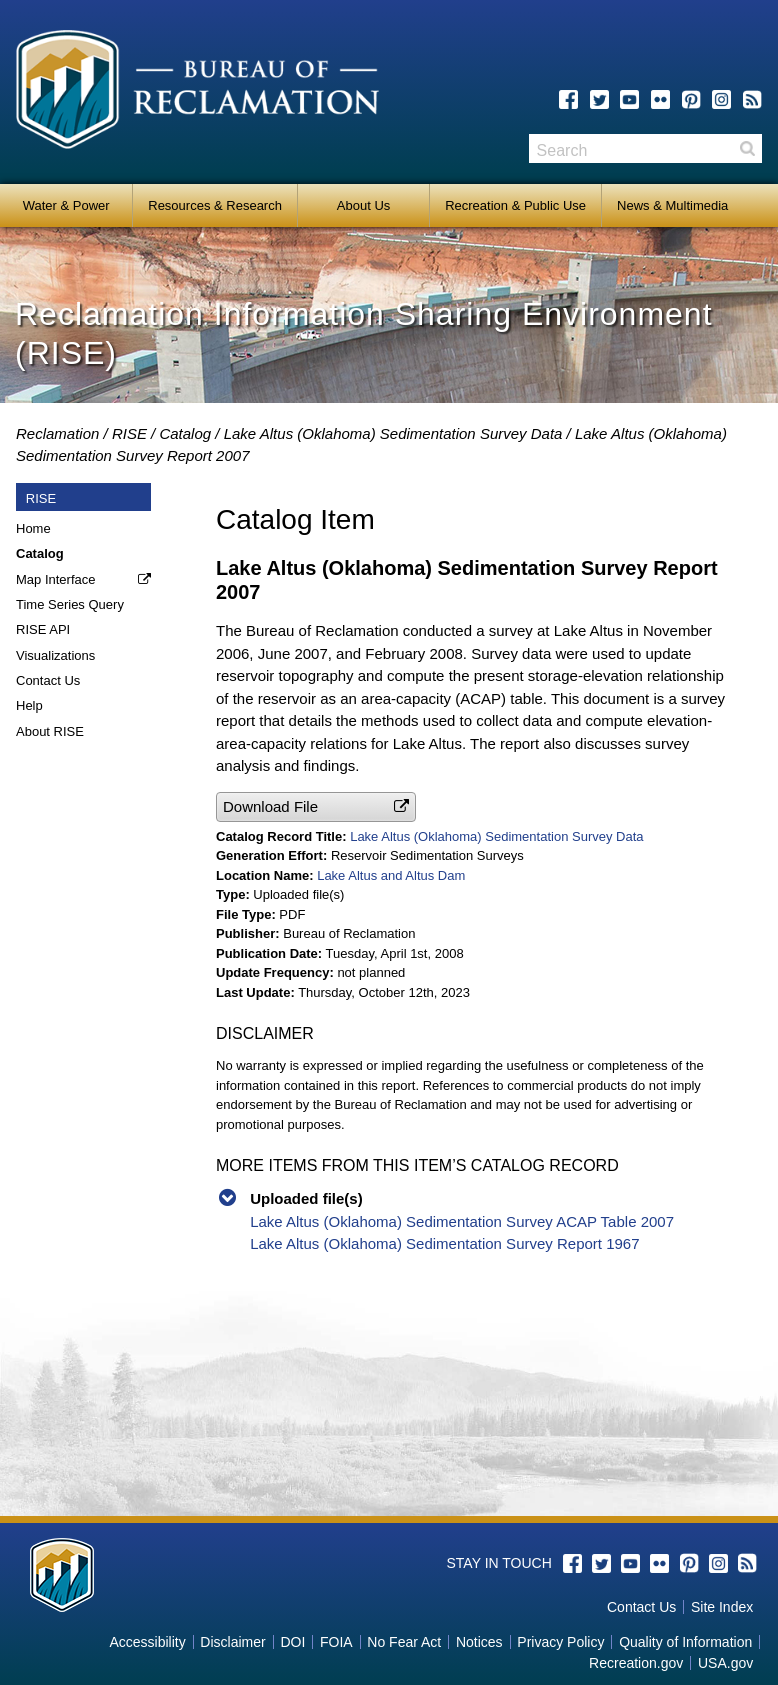  What do you see at coordinates (636, 1663) in the screenshot?
I see `Recreation.gov` at bounding box center [636, 1663].